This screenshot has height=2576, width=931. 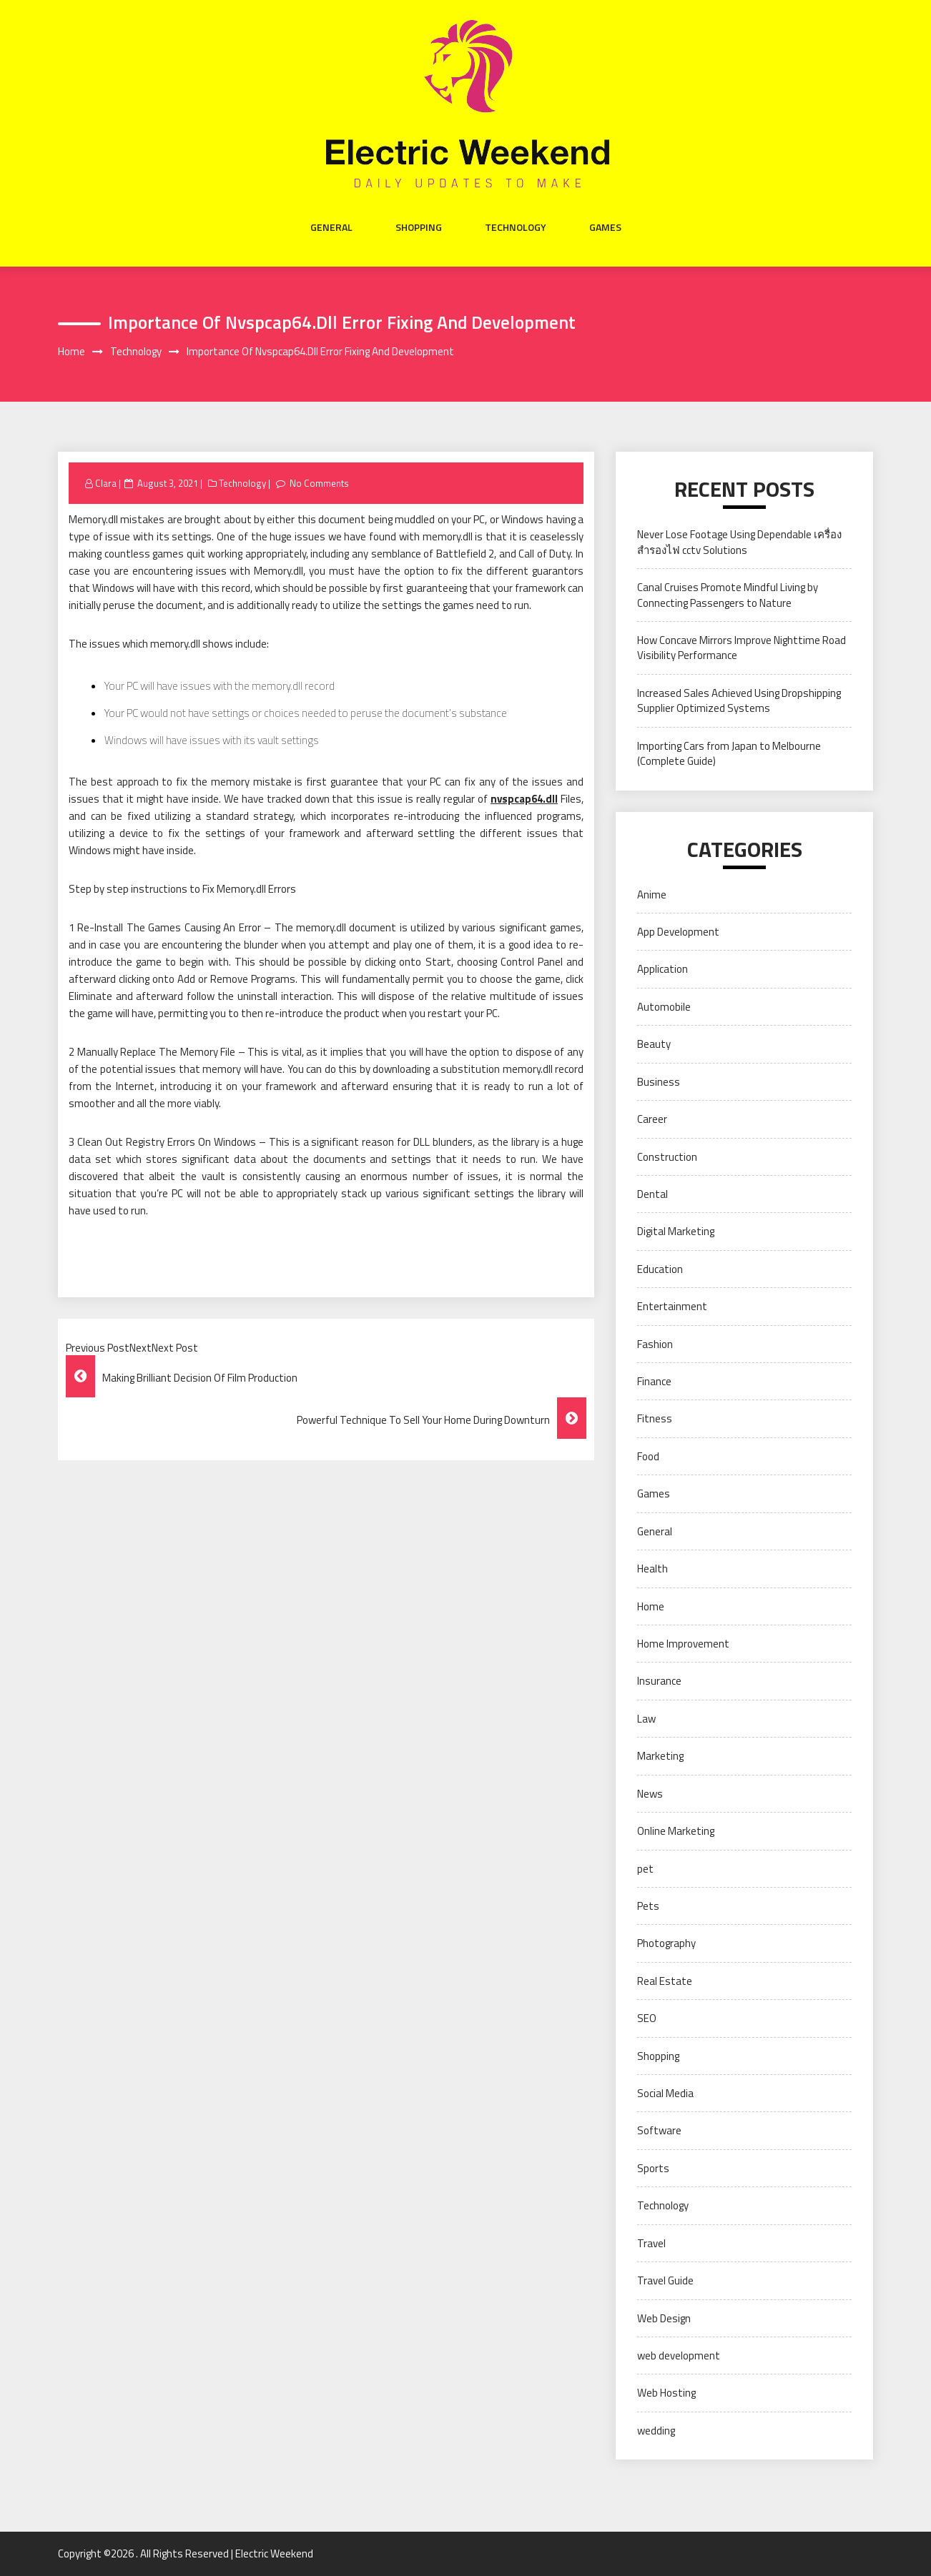 I want to click on Shopping, so click(x=418, y=227).